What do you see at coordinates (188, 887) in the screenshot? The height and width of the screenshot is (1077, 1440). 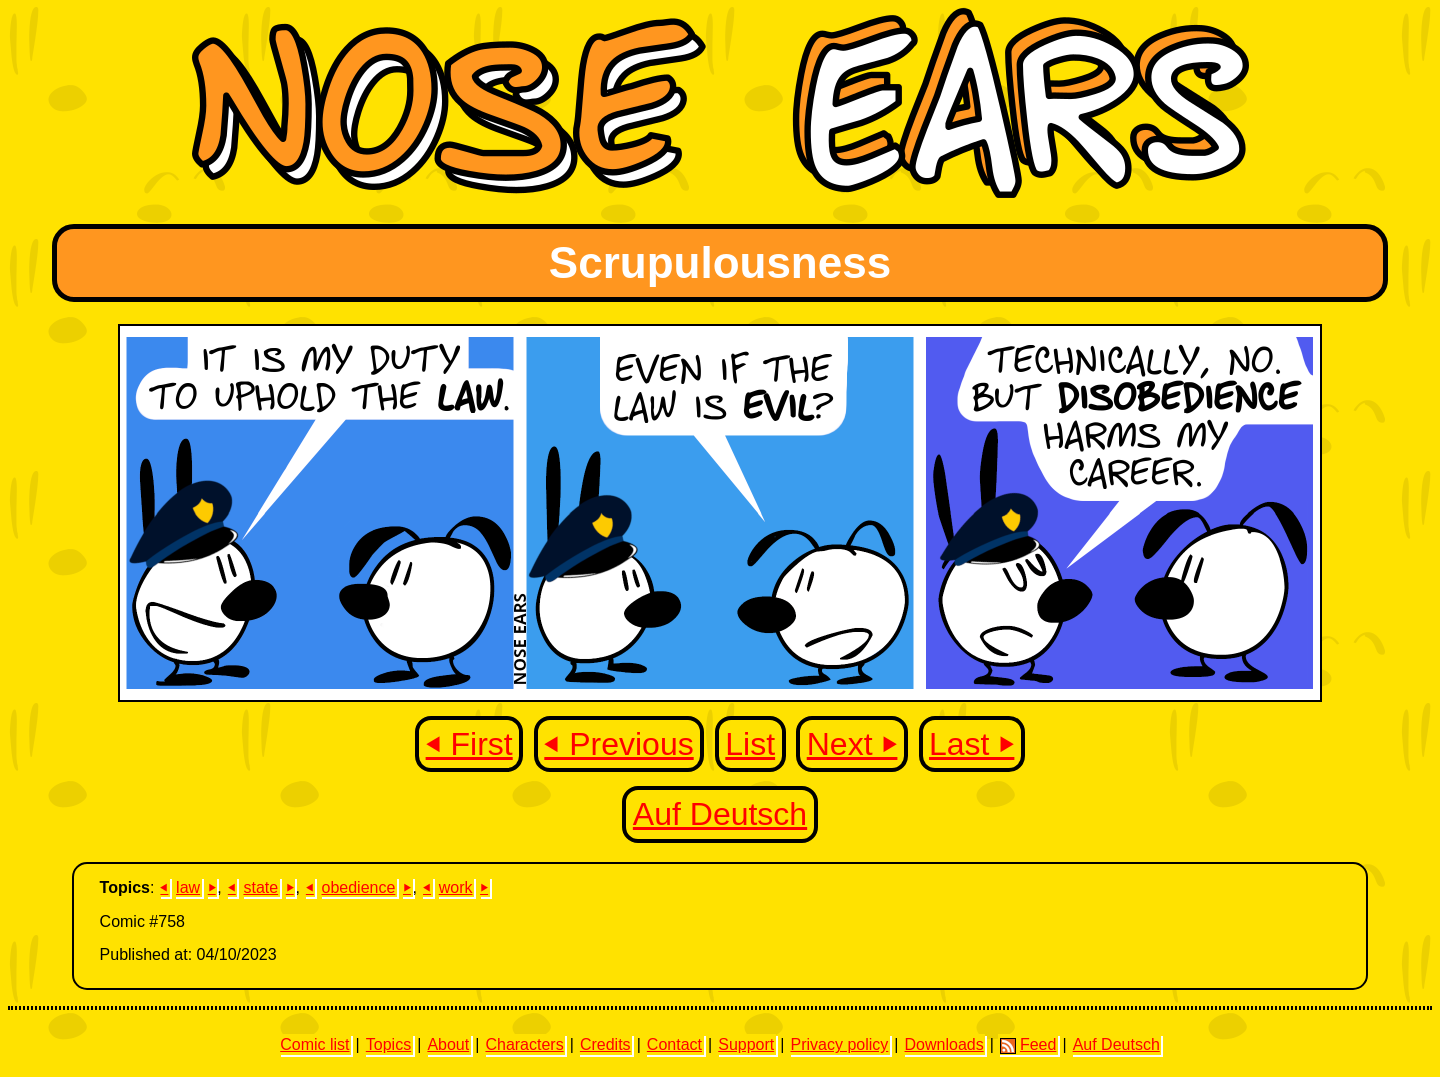 I see `law` at bounding box center [188, 887].